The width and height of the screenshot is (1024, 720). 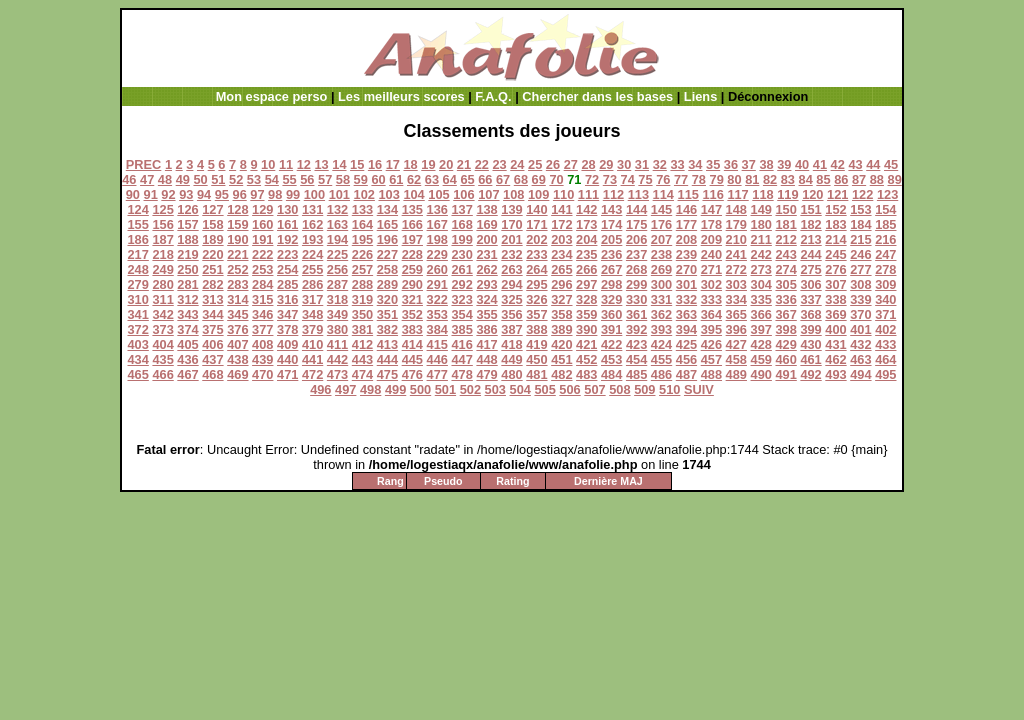 I want to click on 448, so click(x=486, y=359).